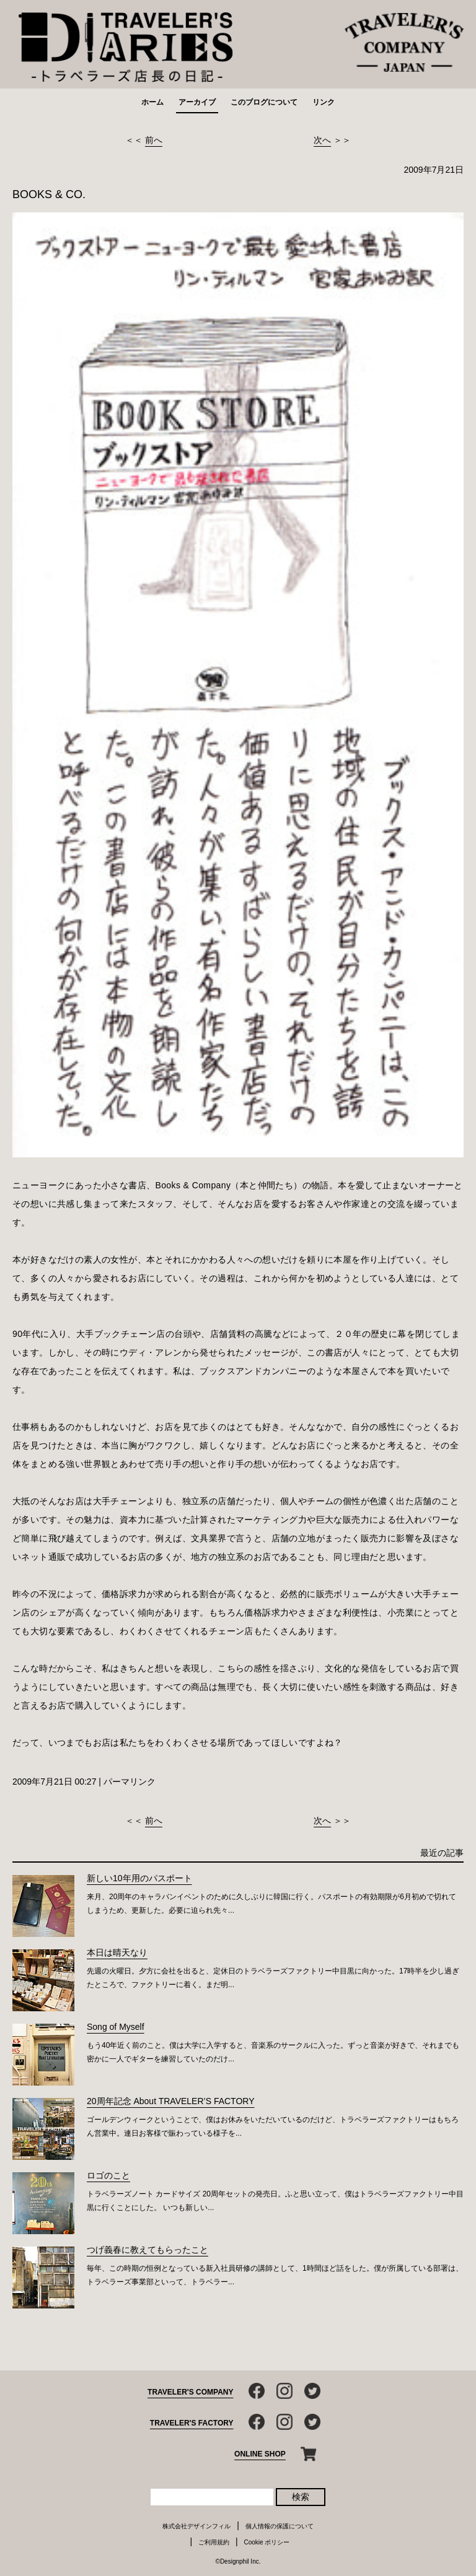 The height and width of the screenshot is (2576, 476). Describe the element at coordinates (196, 2526) in the screenshot. I see `株式会社デザインフィル` at that location.